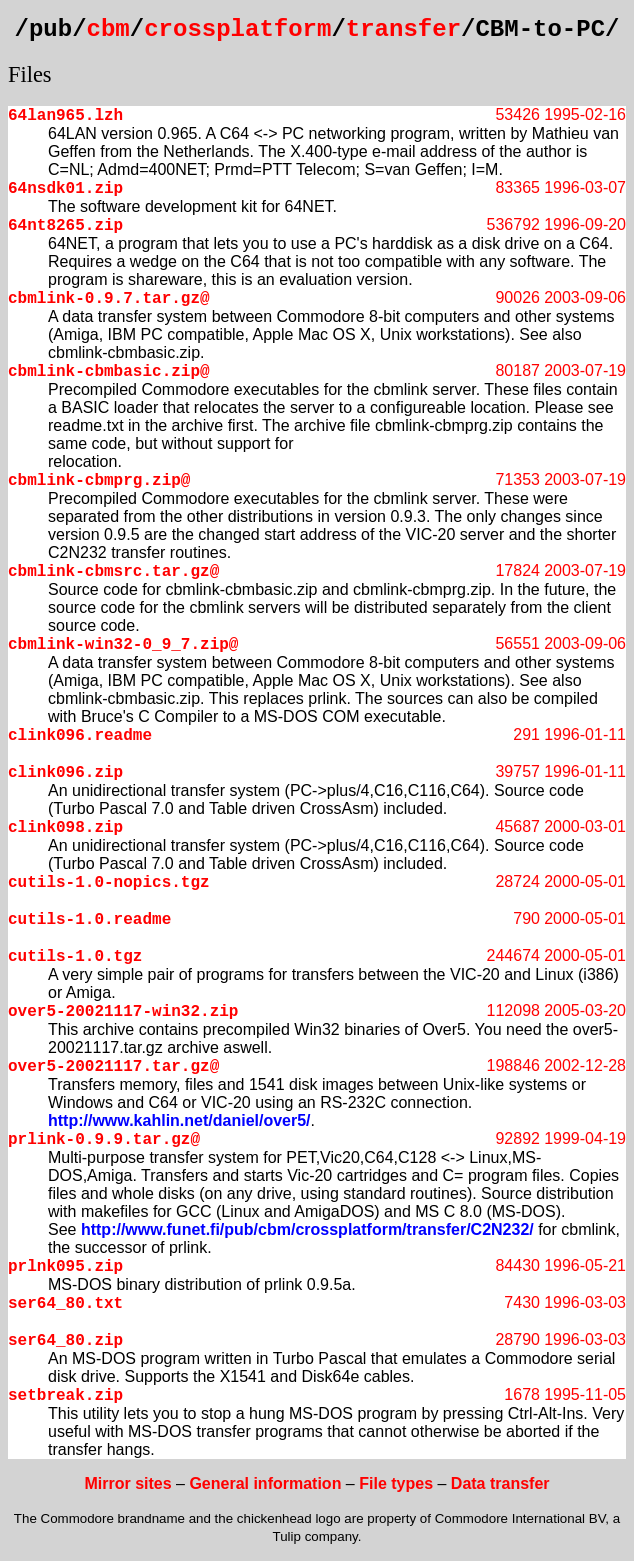  What do you see at coordinates (109, 299) in the screenshot?
I see `cbmlink-0.9.7.tar.gz@` at bounding box center [109, 299].